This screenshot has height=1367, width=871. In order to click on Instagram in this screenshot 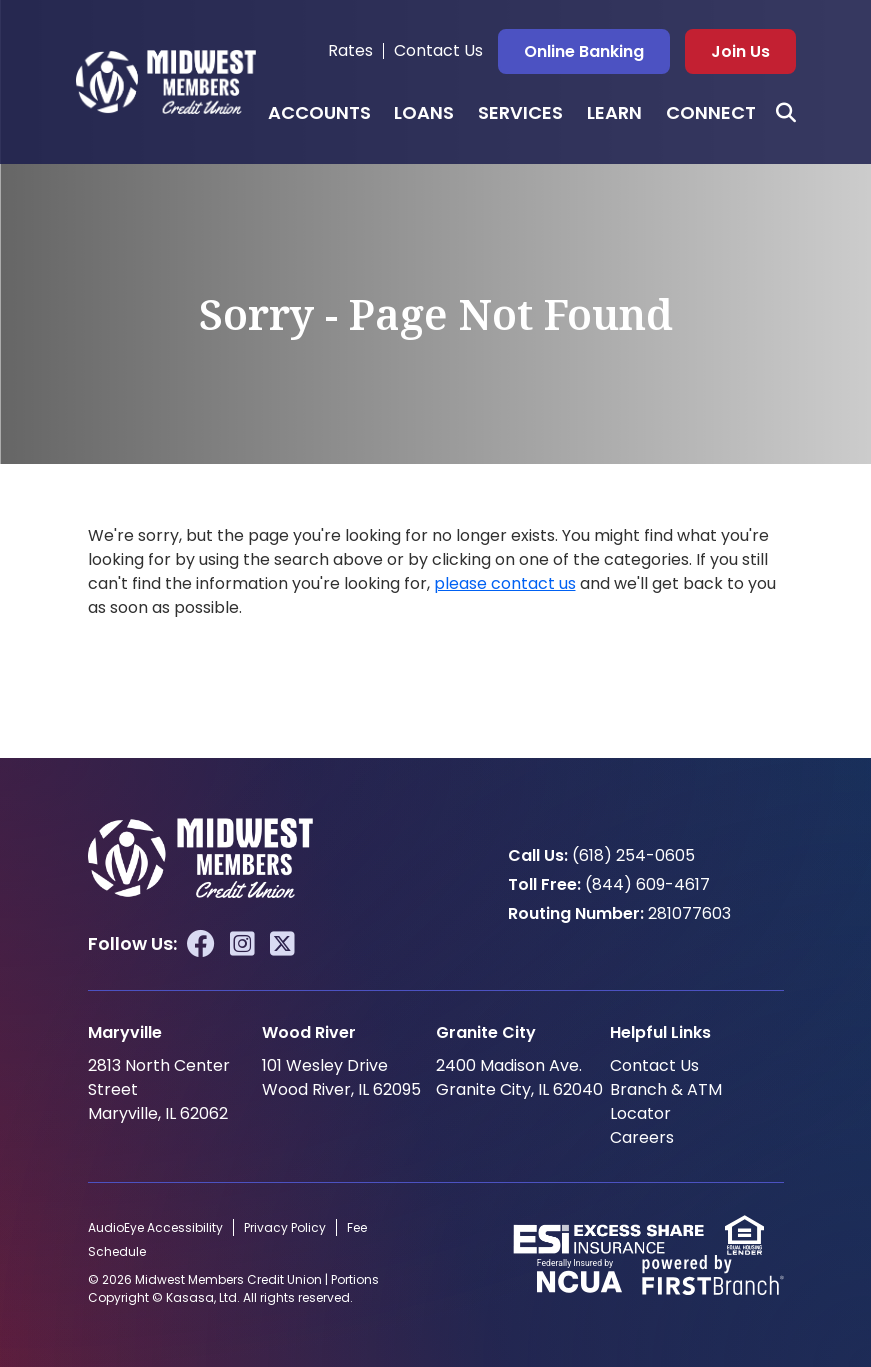, I will do `click(242, 944)`.